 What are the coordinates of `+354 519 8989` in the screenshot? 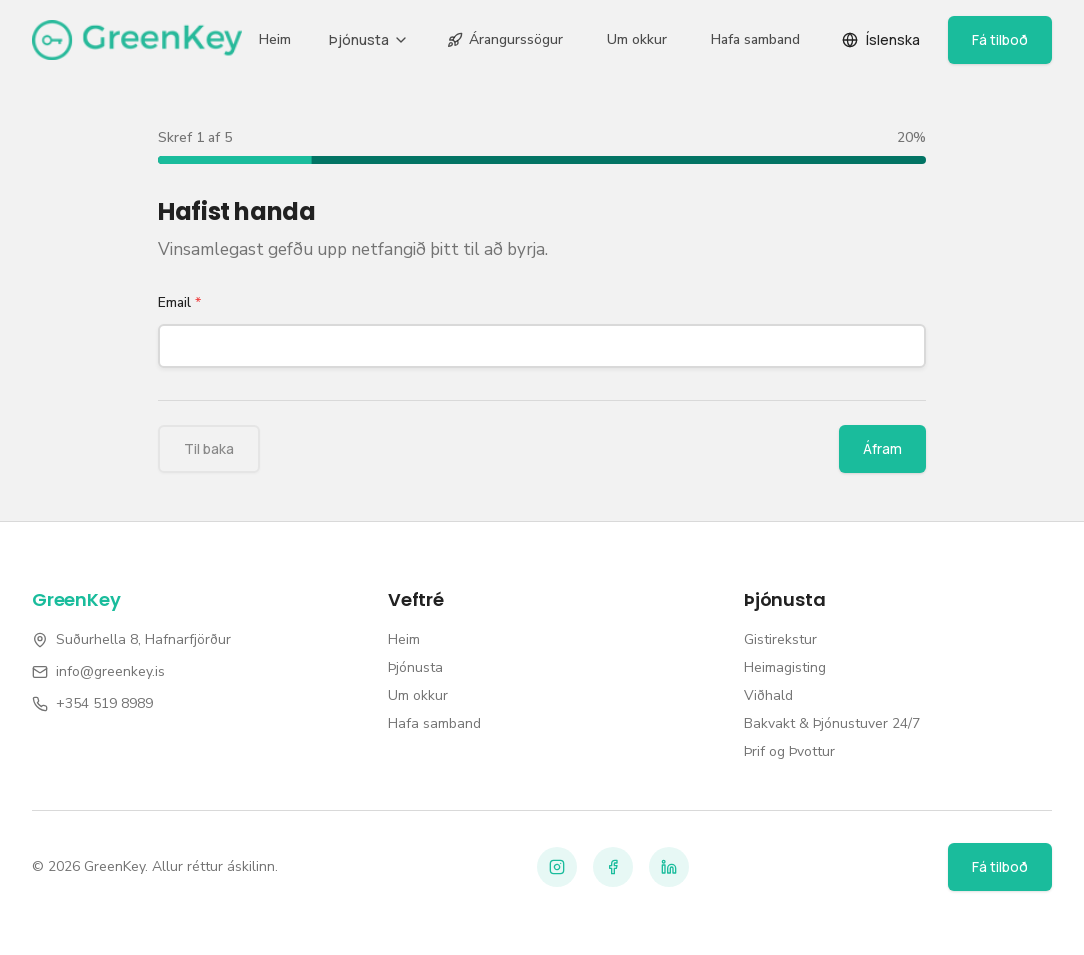 It's located at (104, 703).